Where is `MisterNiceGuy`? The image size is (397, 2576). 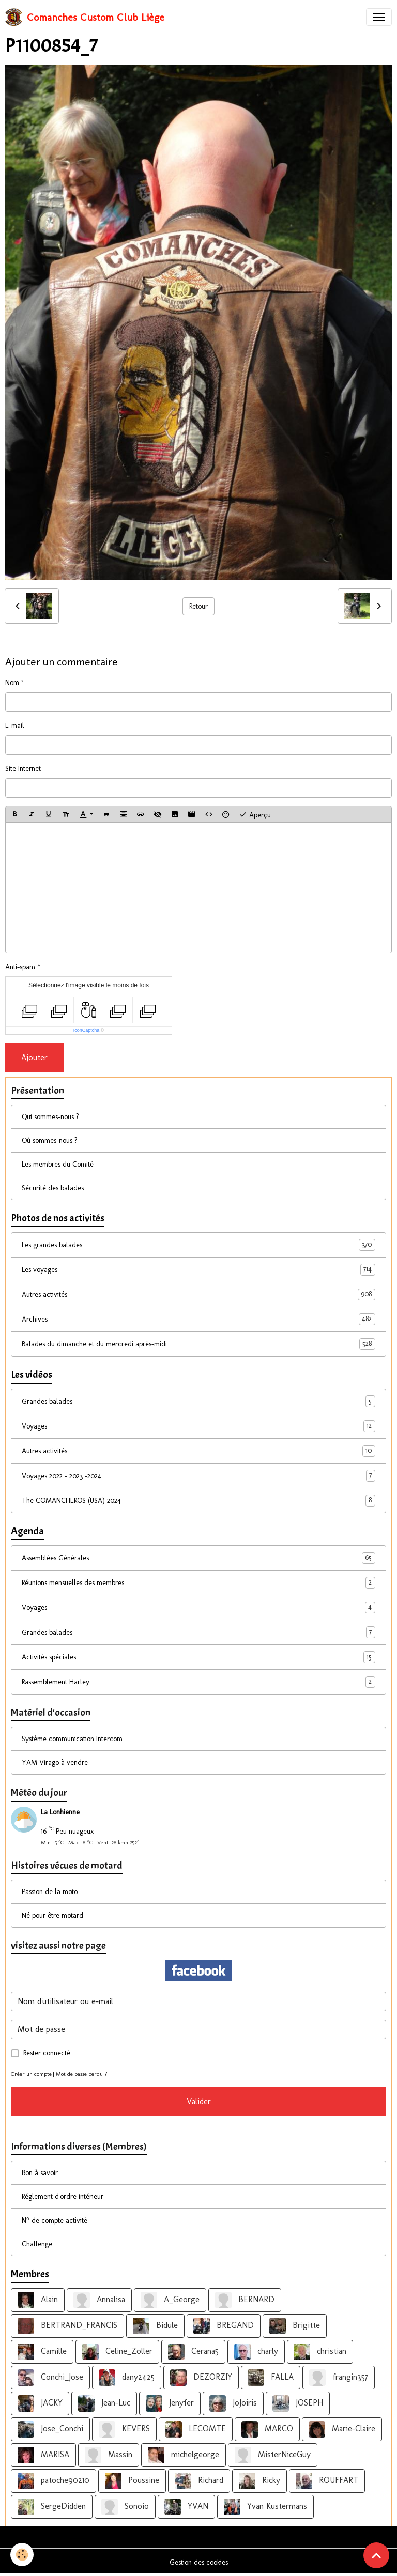
MisterNiceGuy is located at coordinates (273, 2455).